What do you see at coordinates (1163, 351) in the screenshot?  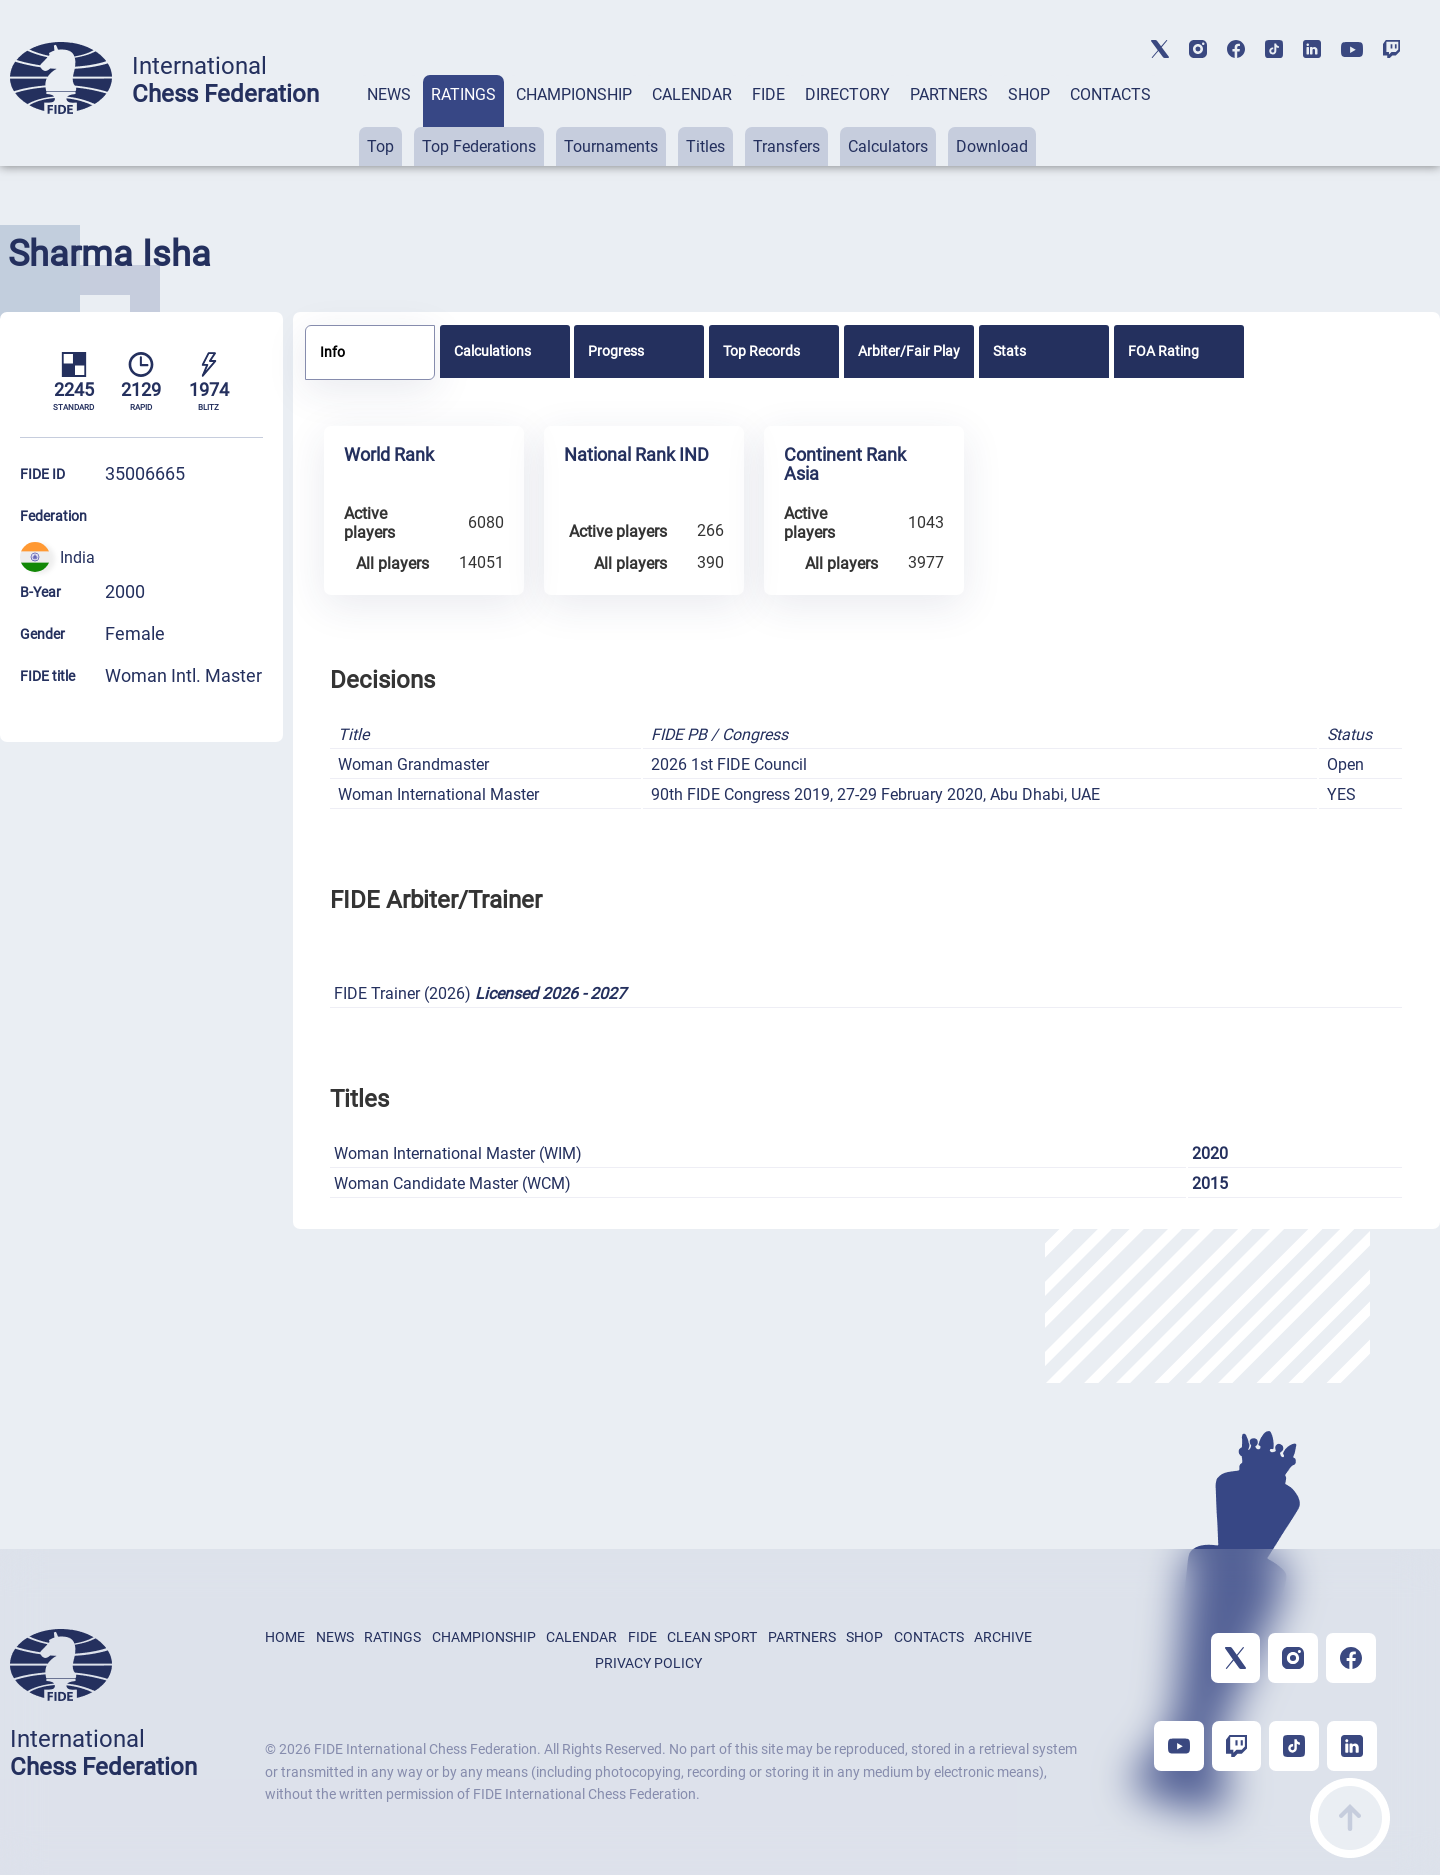 I see `FOA Rating` at bounding box center [1163, 351].